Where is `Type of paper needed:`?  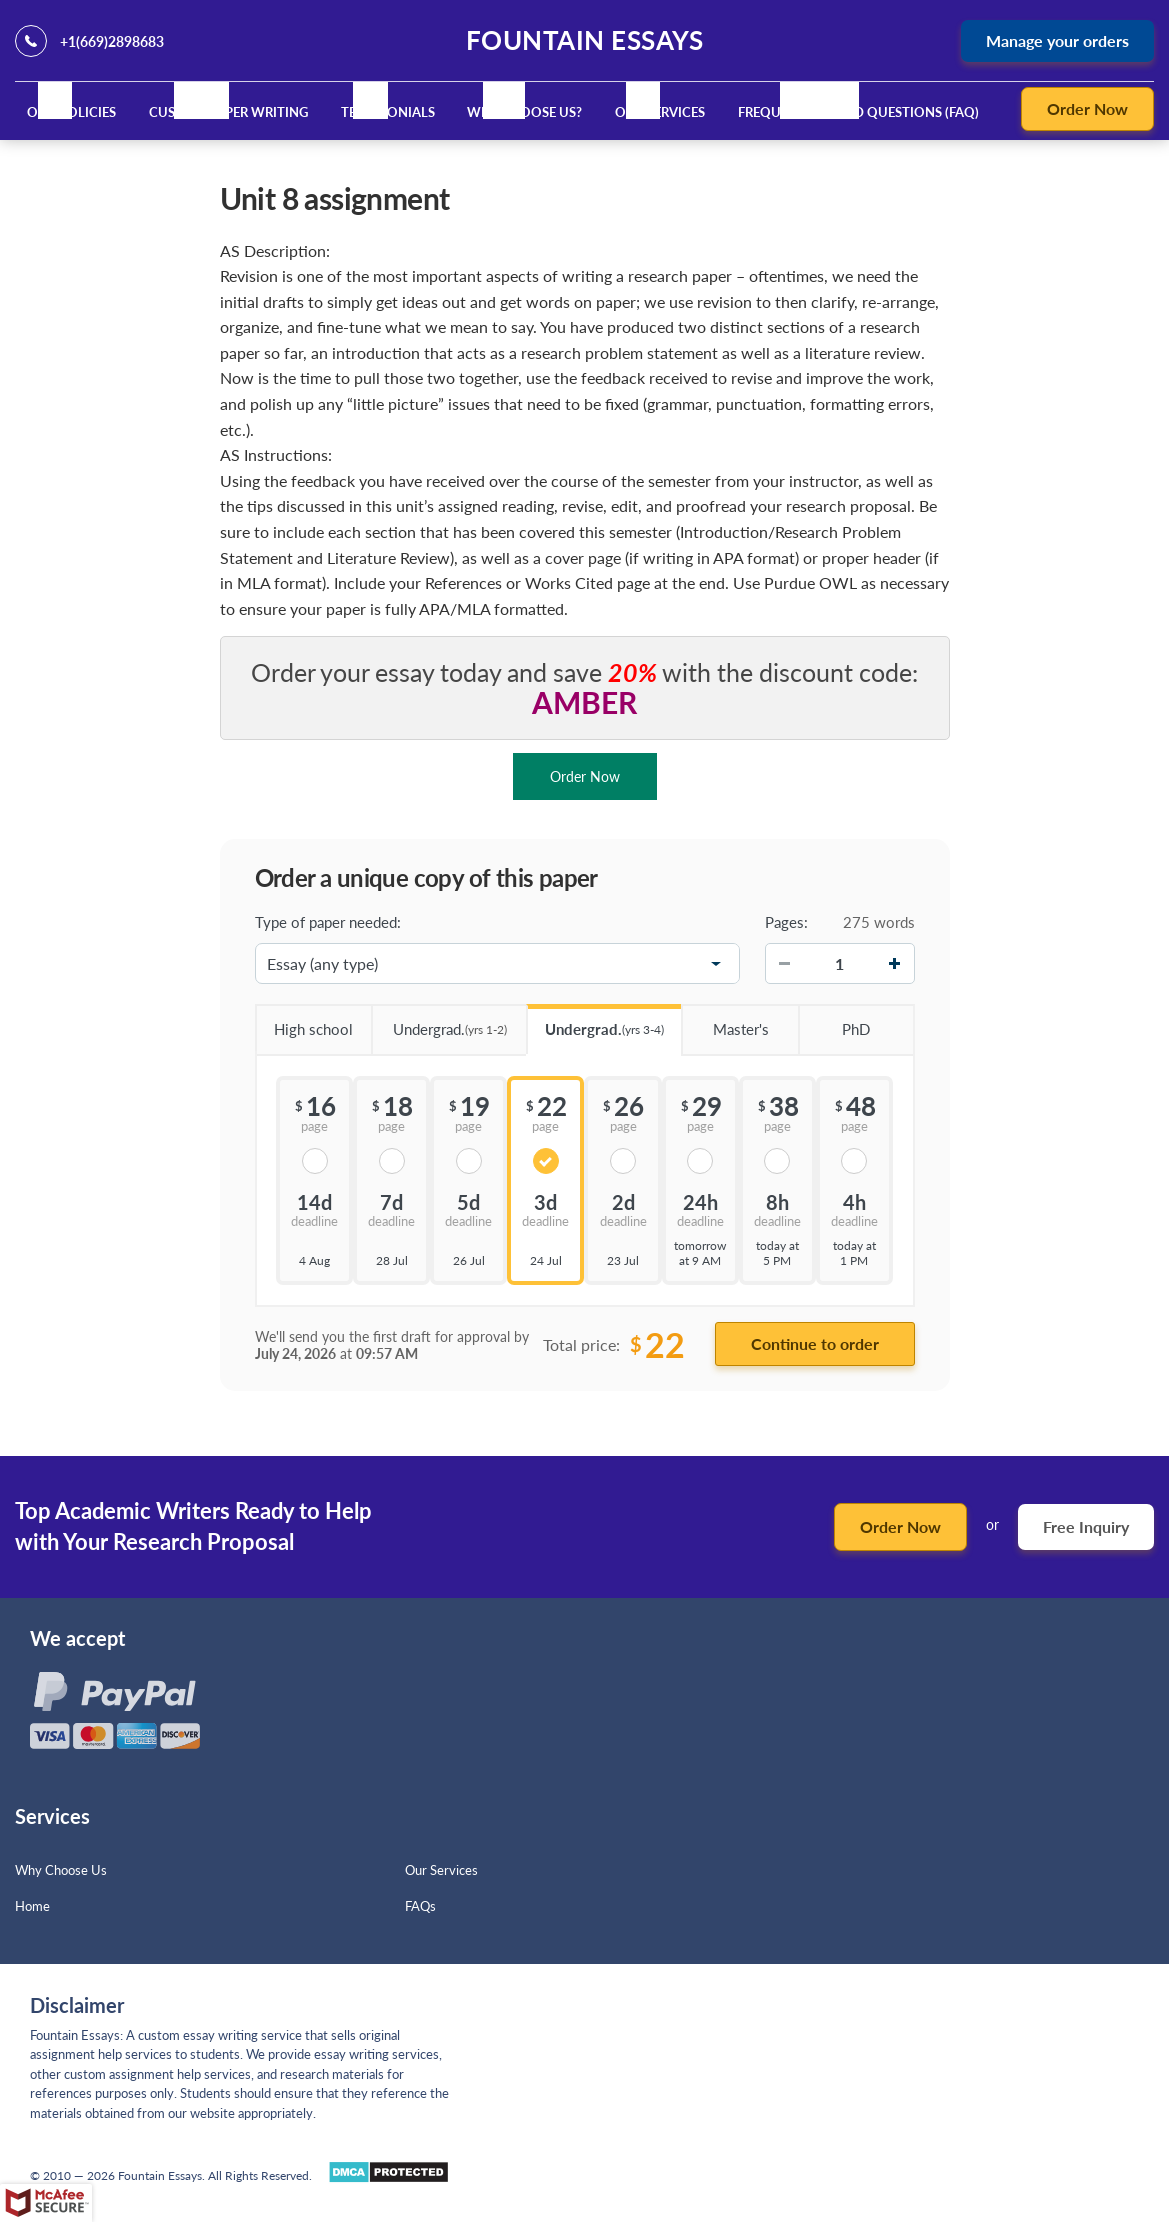
Type of paper needed: is located at coordinates (328, 922).